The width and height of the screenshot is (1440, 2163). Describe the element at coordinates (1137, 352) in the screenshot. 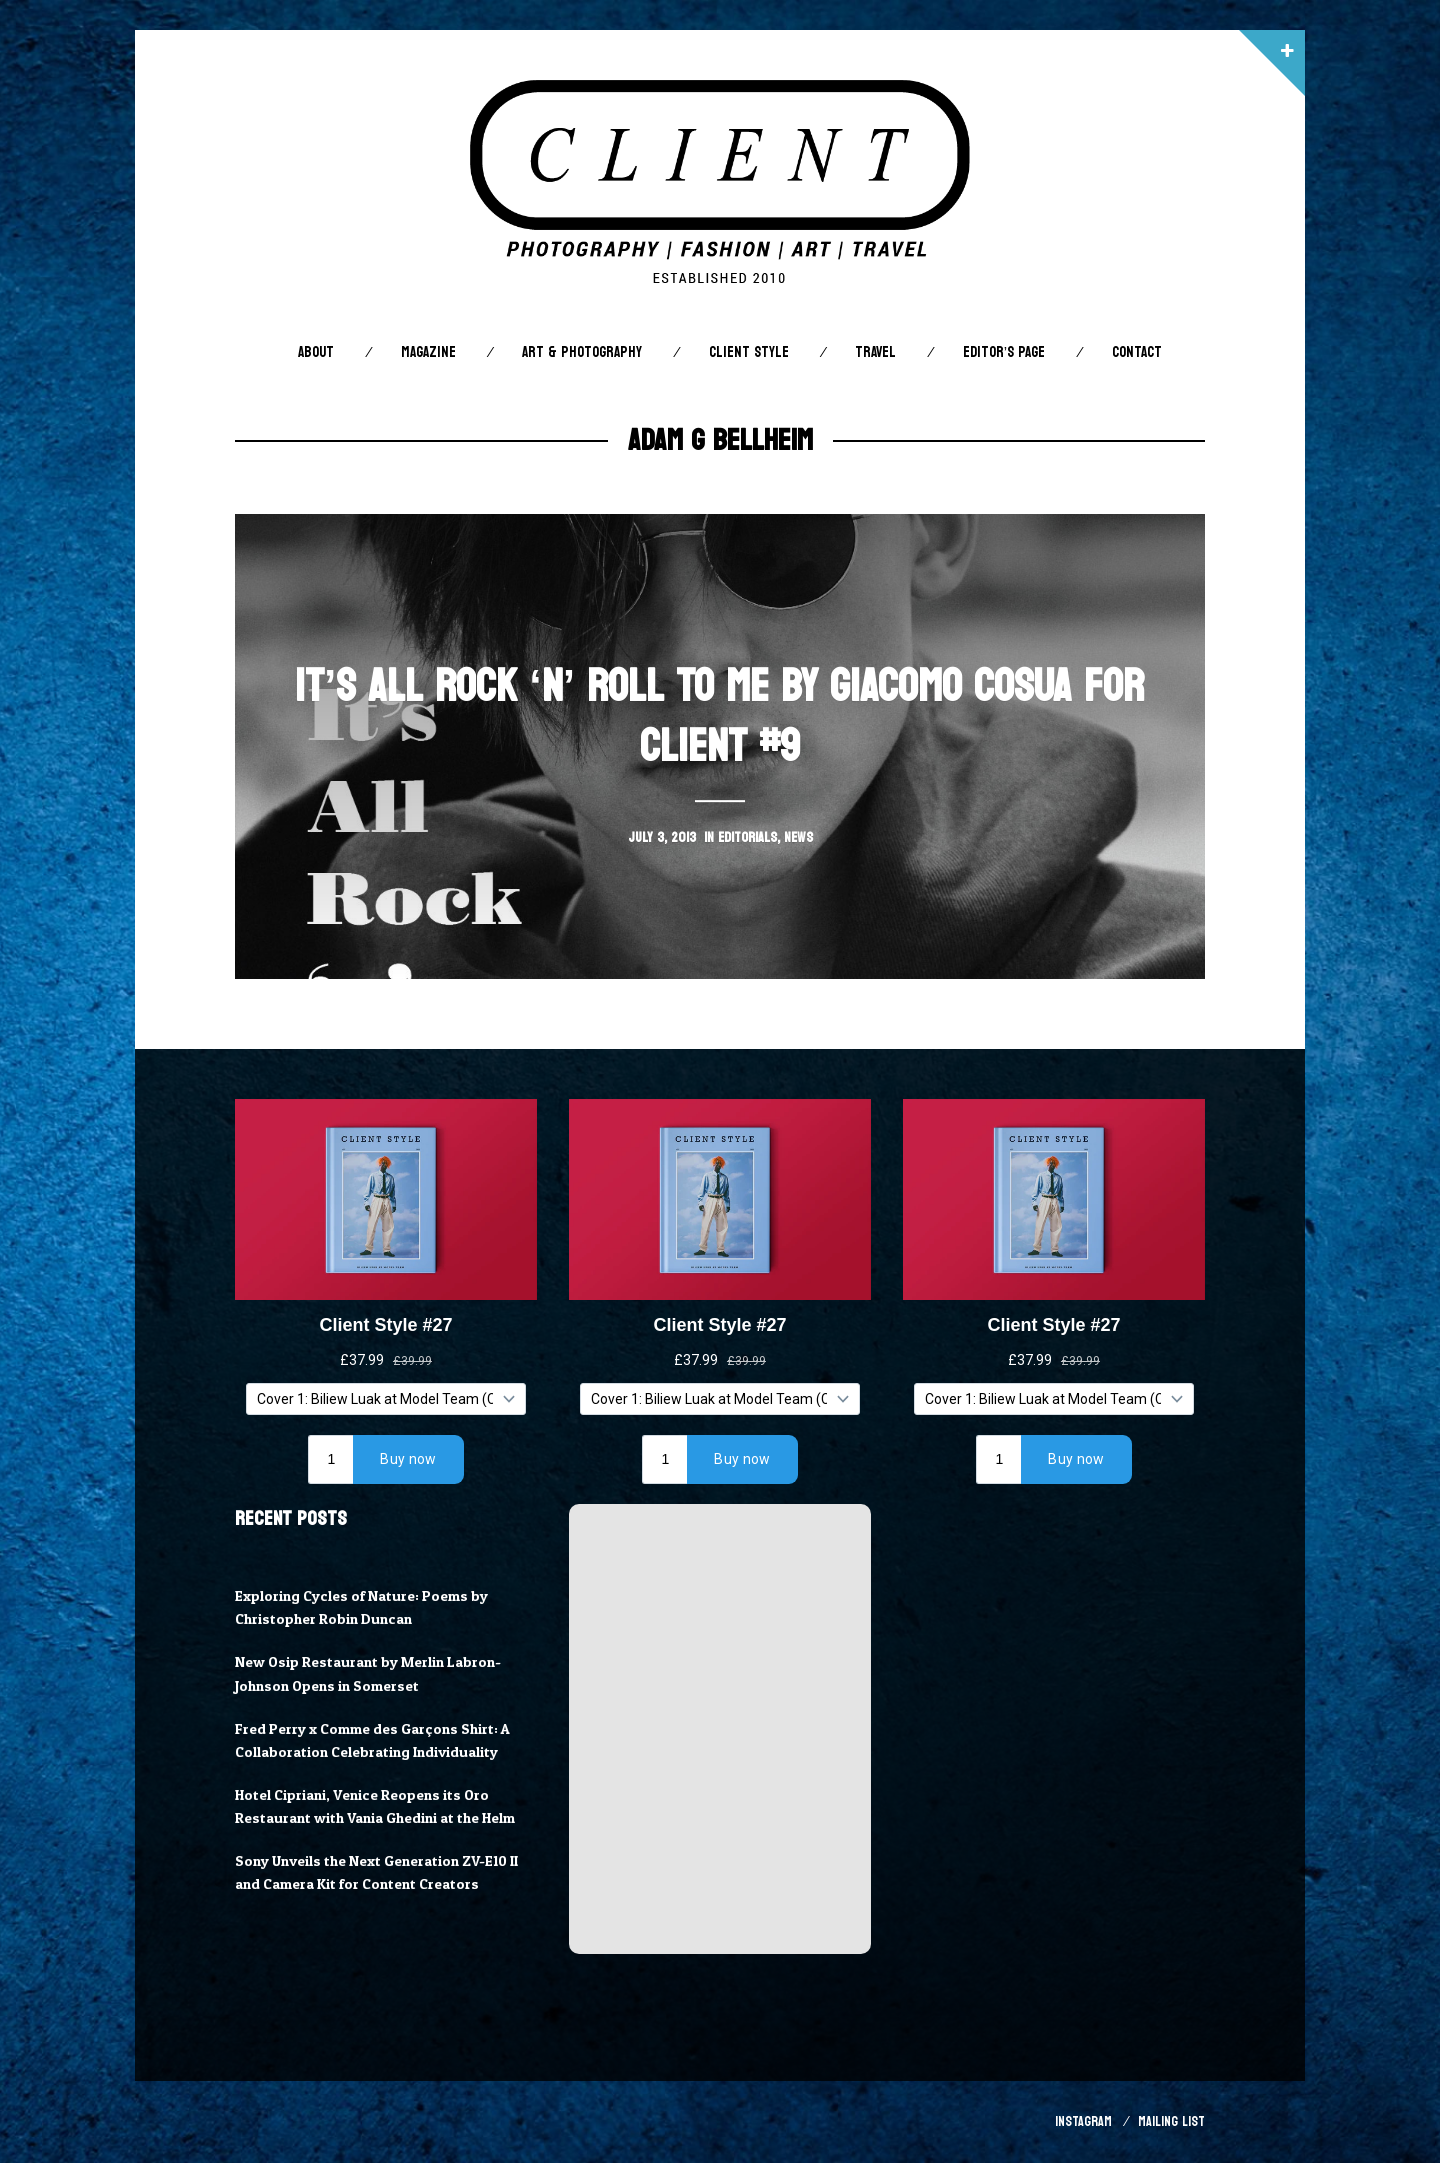

I see `Contact` at that location.